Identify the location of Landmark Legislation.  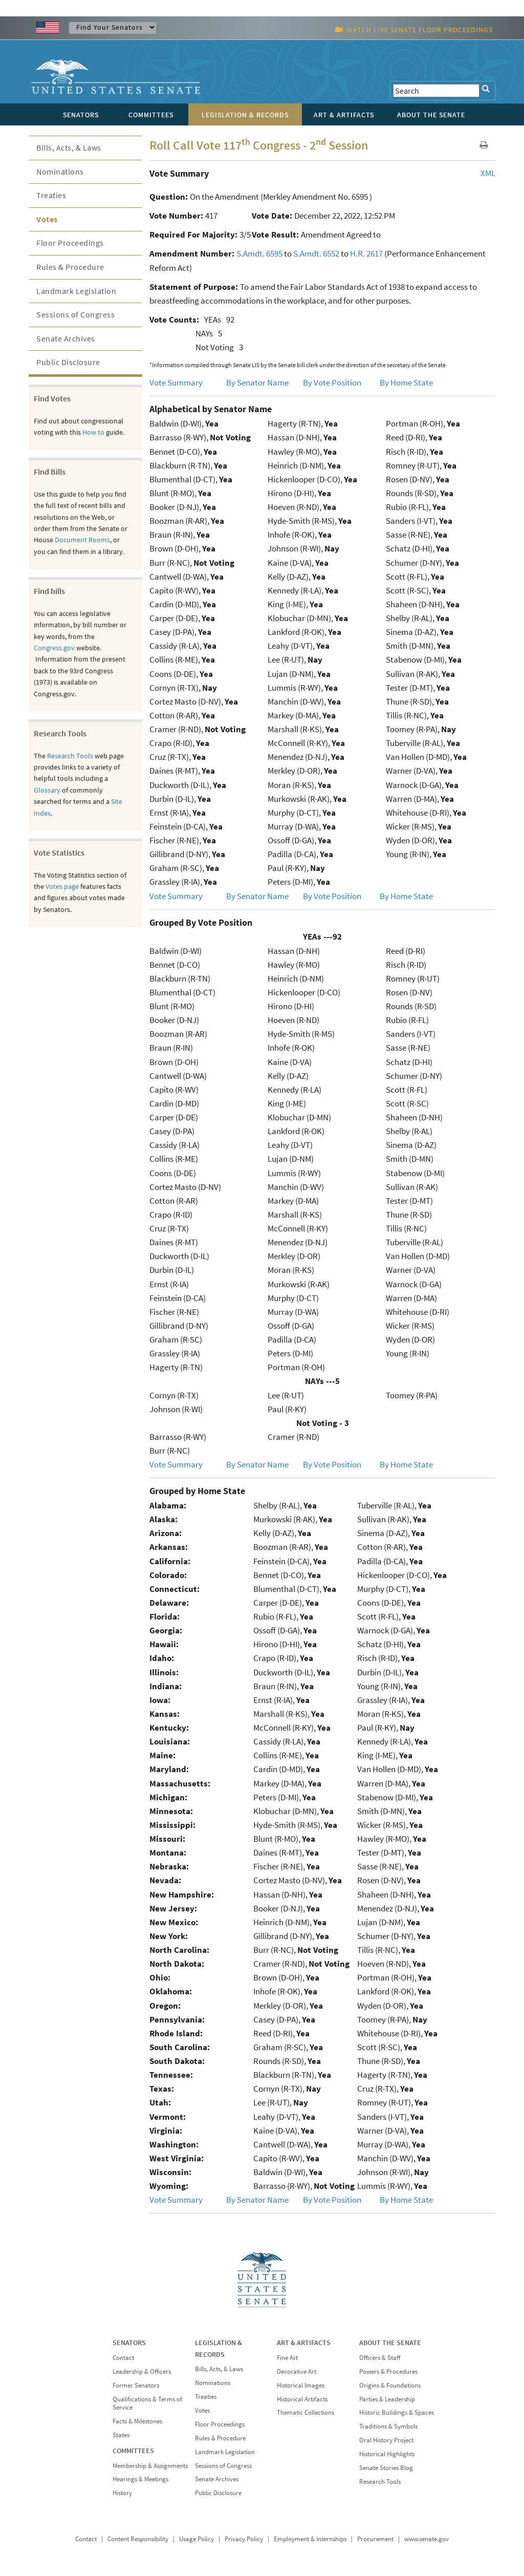
(76, 291).